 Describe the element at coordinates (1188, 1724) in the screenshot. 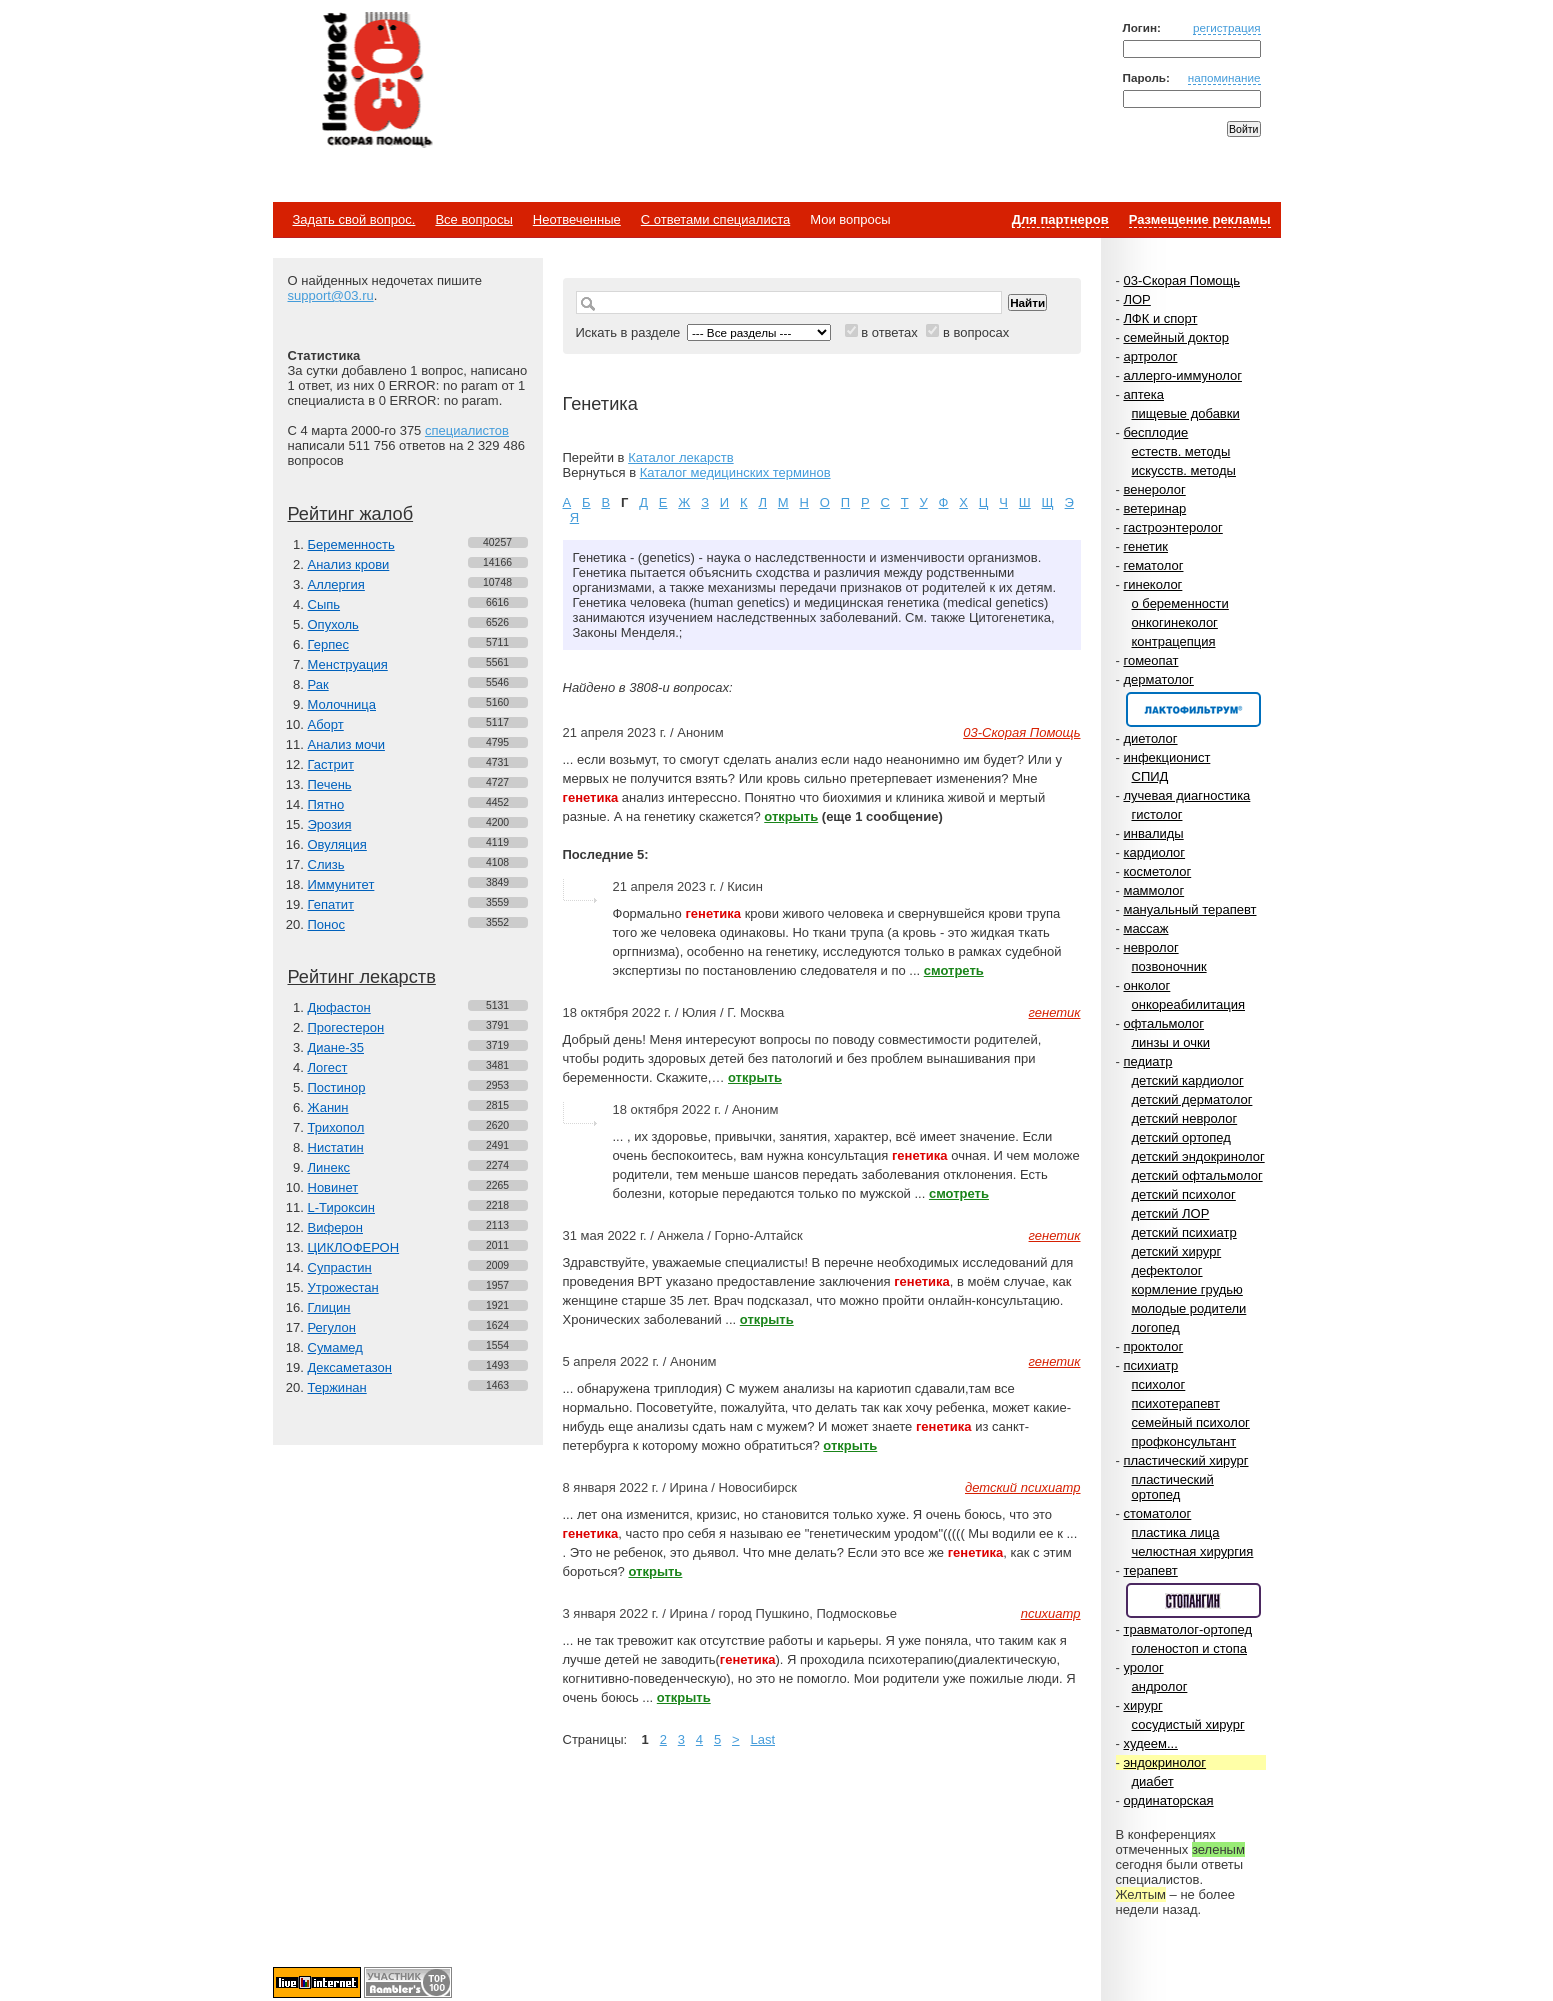

I see `сосудистый хирург` at that location.